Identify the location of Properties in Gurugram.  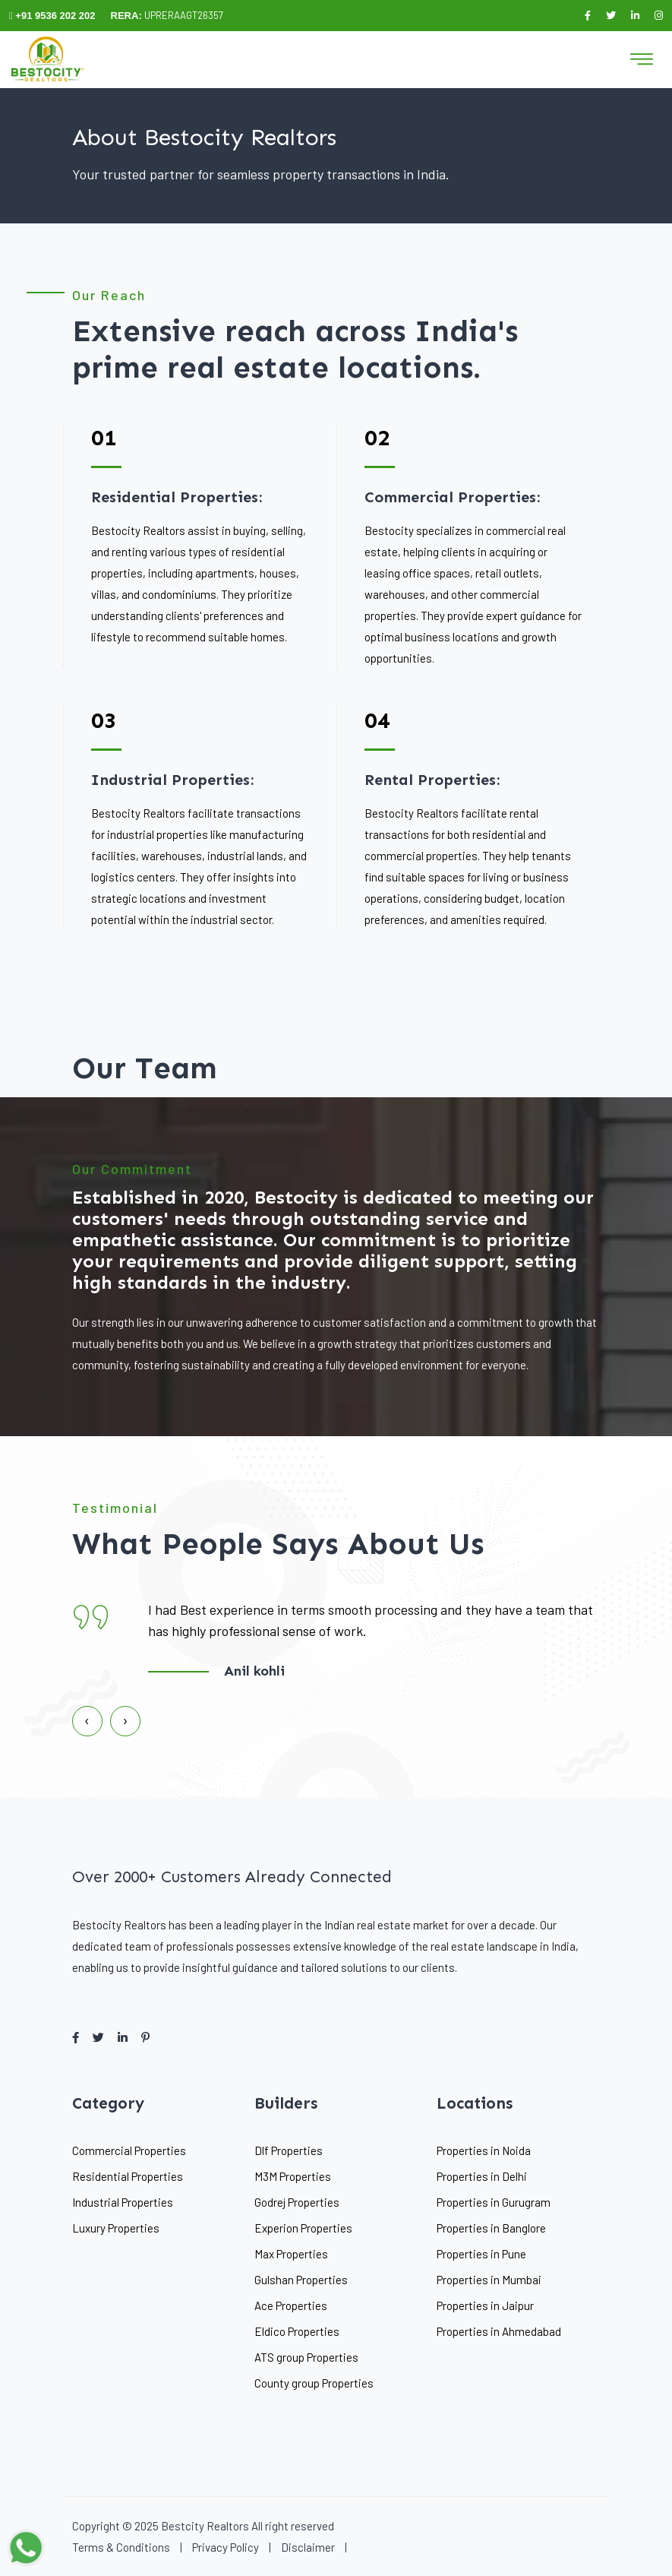
(494, 2202).